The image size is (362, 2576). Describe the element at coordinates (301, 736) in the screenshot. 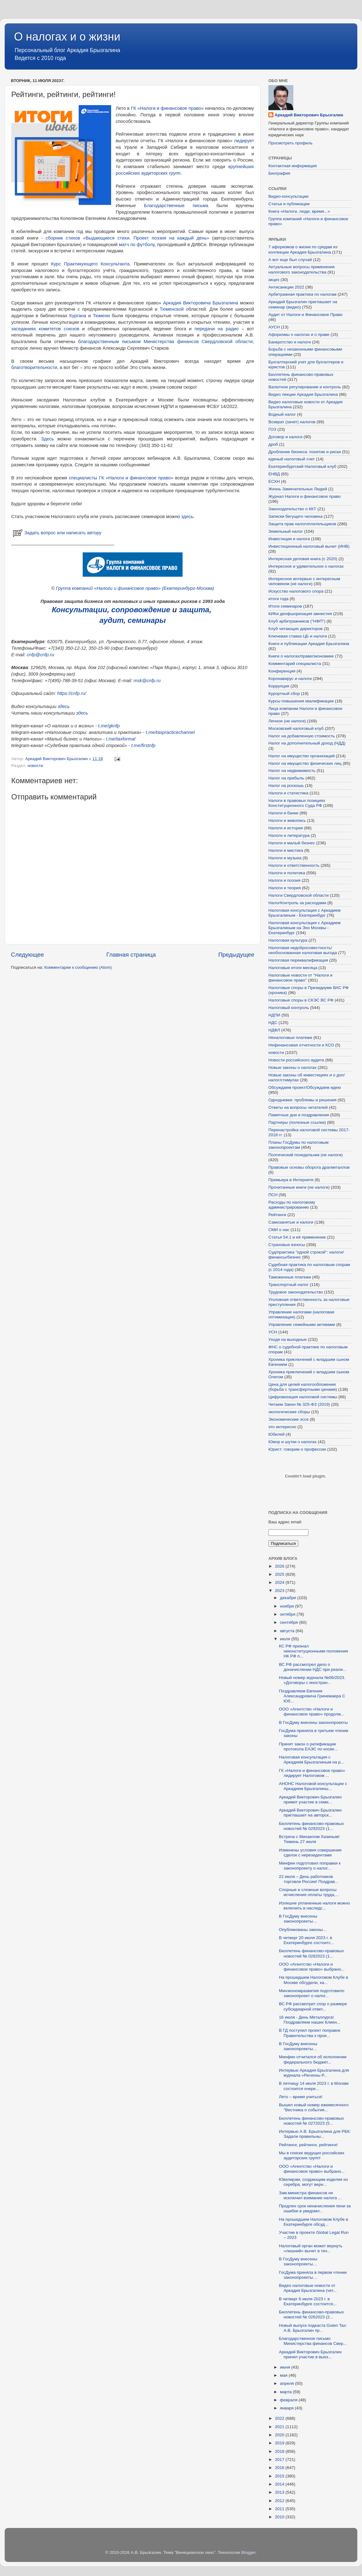

I see `Налог на добавленную стоимость` at that location.